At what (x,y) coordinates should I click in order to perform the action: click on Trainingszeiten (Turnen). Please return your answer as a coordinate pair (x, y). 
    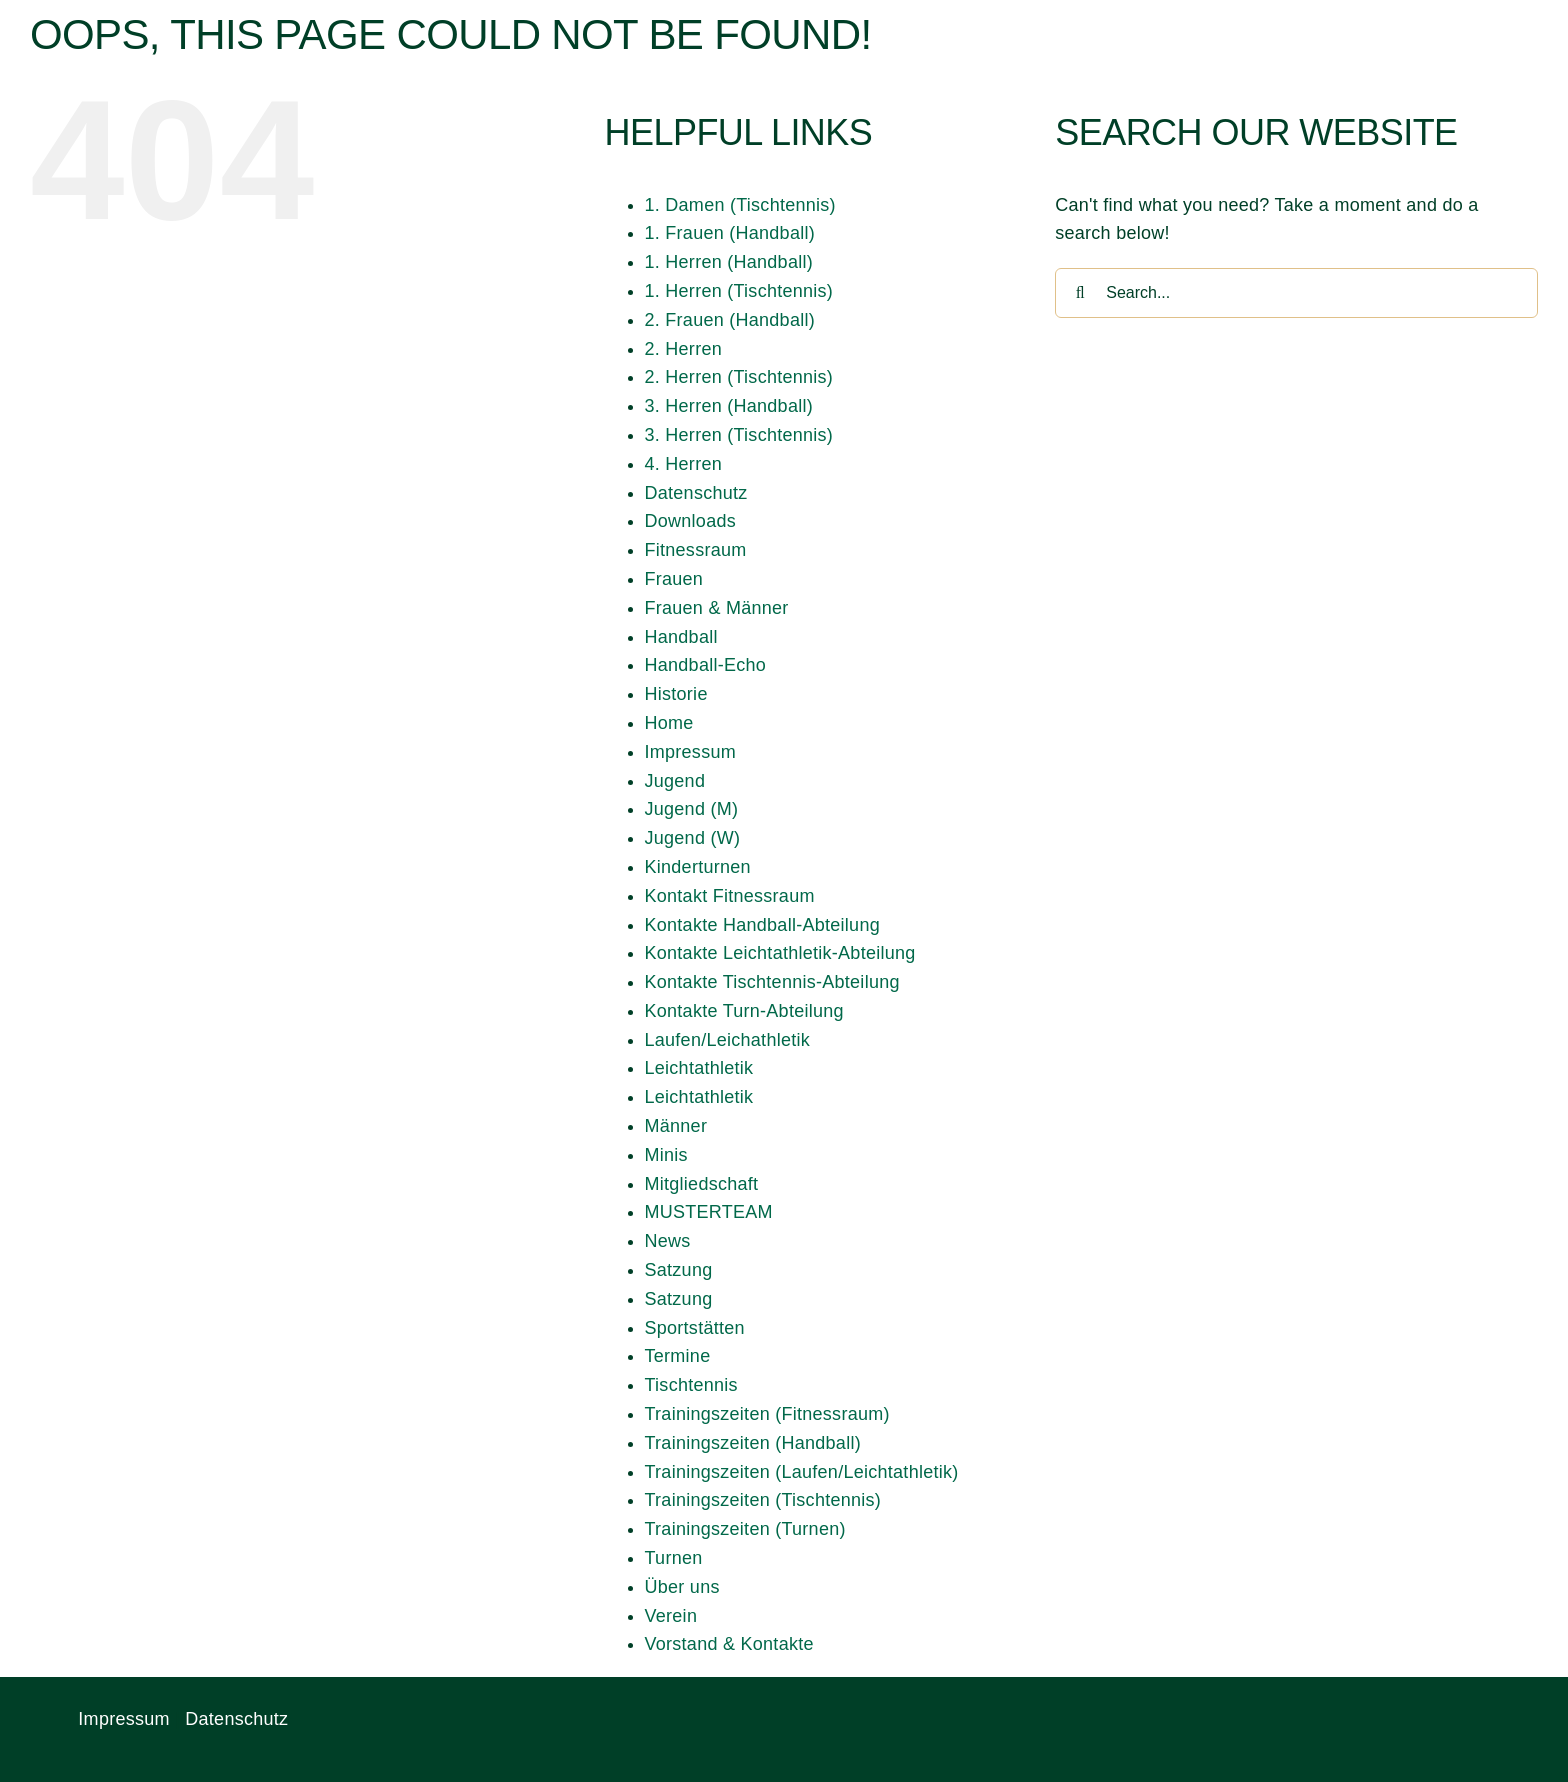
    Looking at the image, I should click on (745, 1529).